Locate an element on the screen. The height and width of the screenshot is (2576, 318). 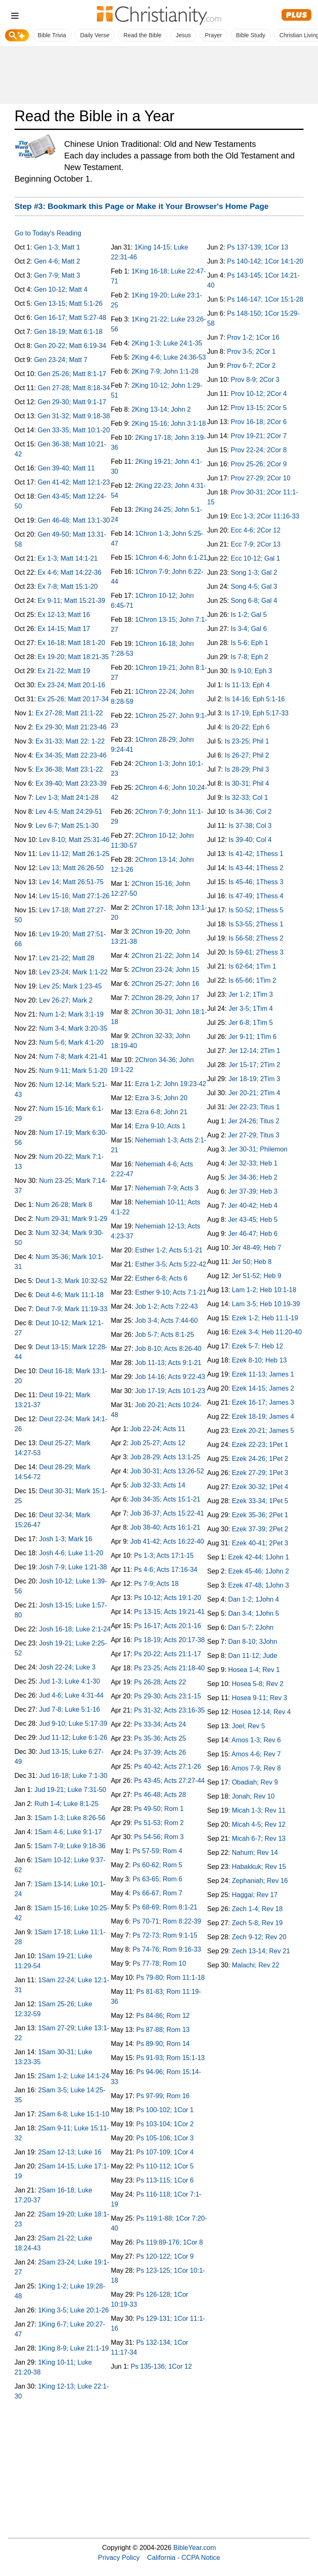
Jer 46-47; Heb 6 is located at coordinates (252, 1233).